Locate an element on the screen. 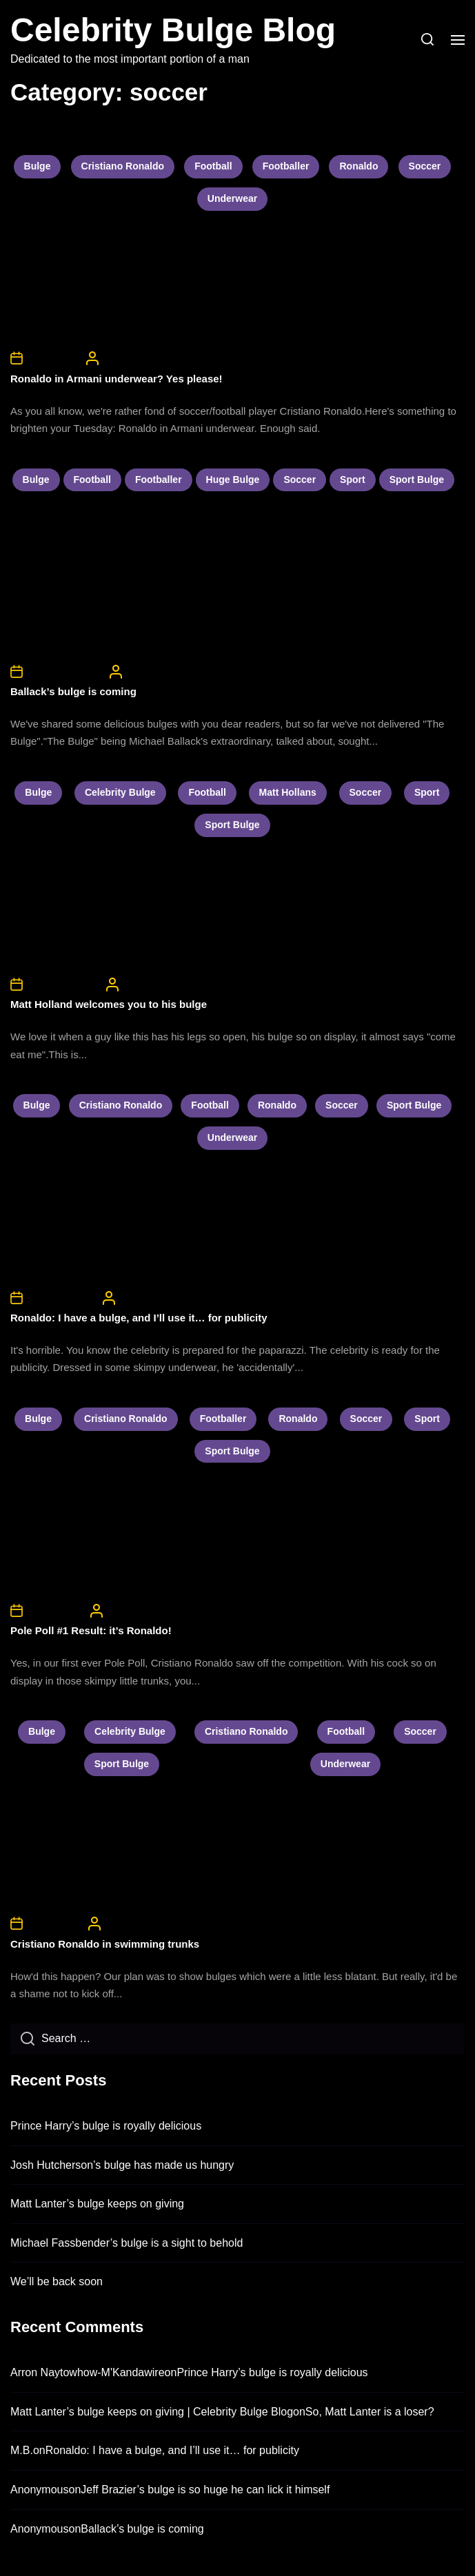  Jeff Brazier’s bulge is so huge he can lick it himself is located at coordinates (205, 2489).